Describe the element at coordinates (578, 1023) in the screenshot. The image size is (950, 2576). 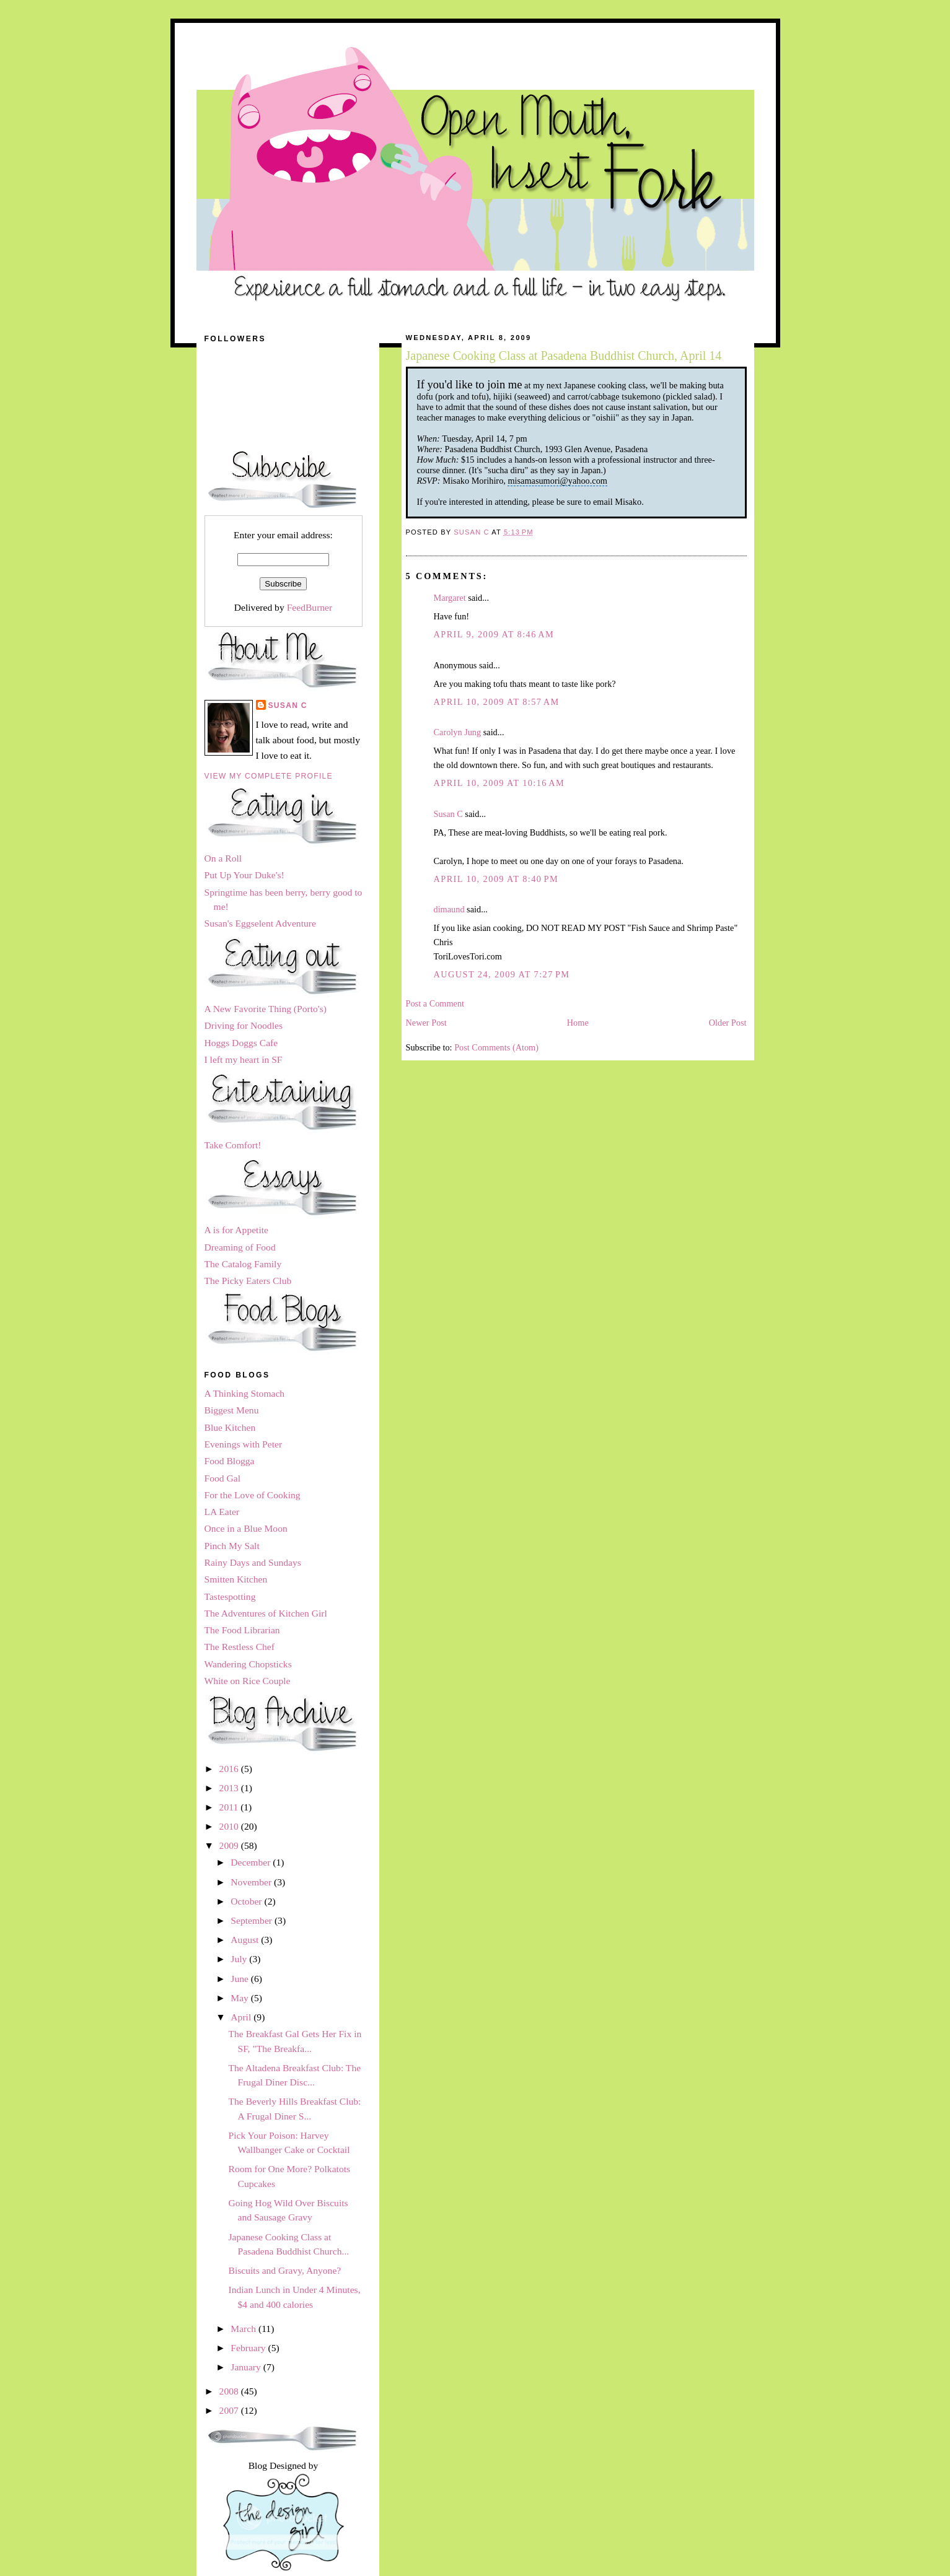
I see `Home` at that location.